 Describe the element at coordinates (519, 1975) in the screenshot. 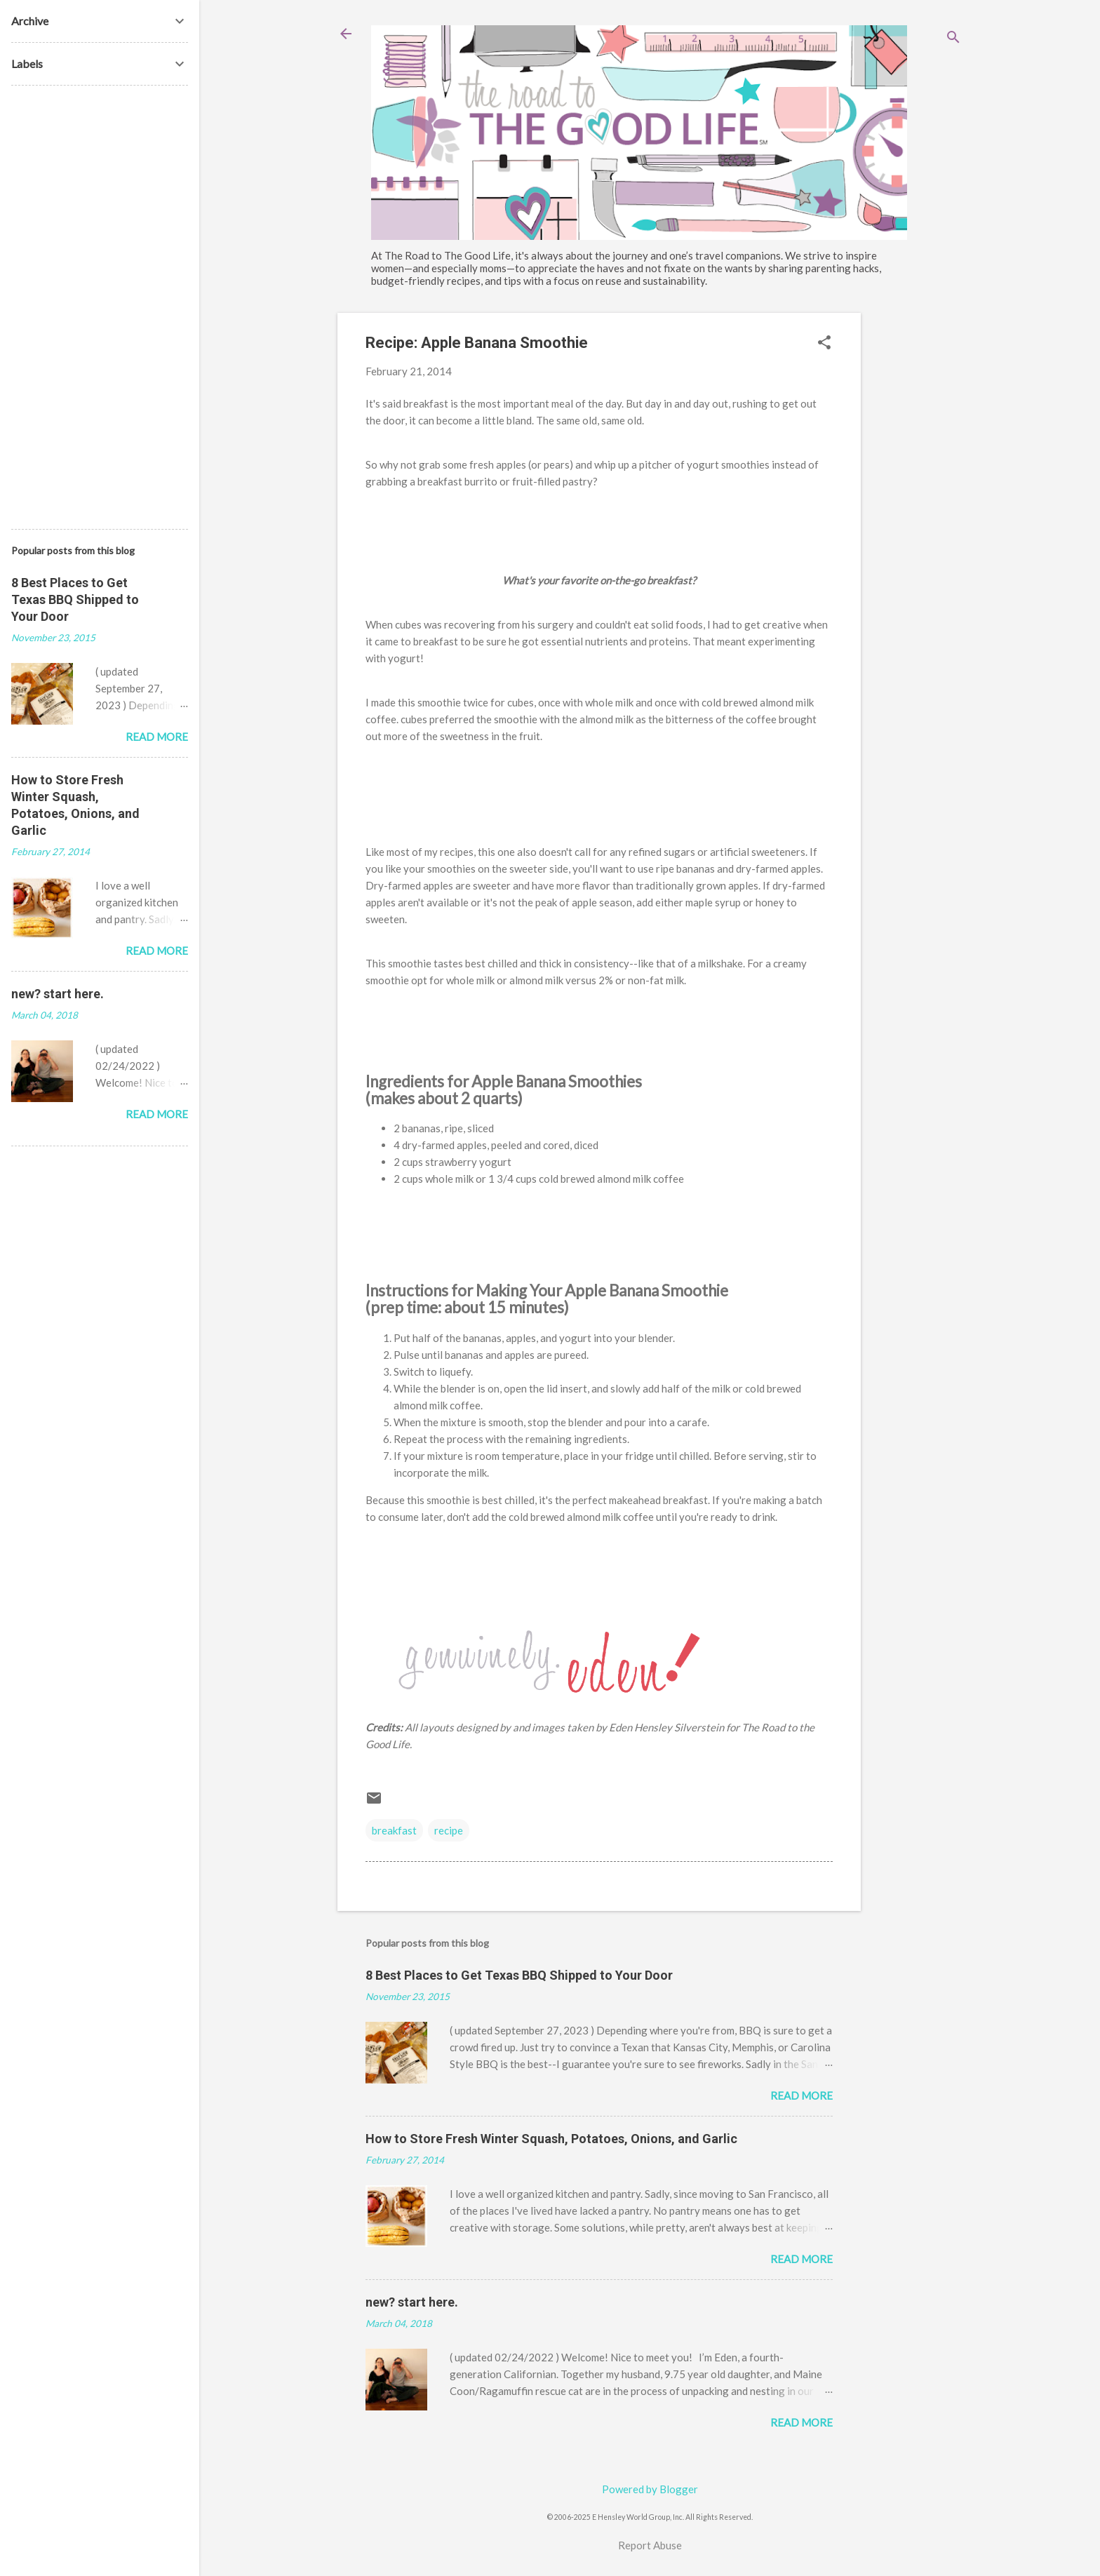

I see `8 Best Places to Get Texas BBQ Shipped to Your Door` at that location.